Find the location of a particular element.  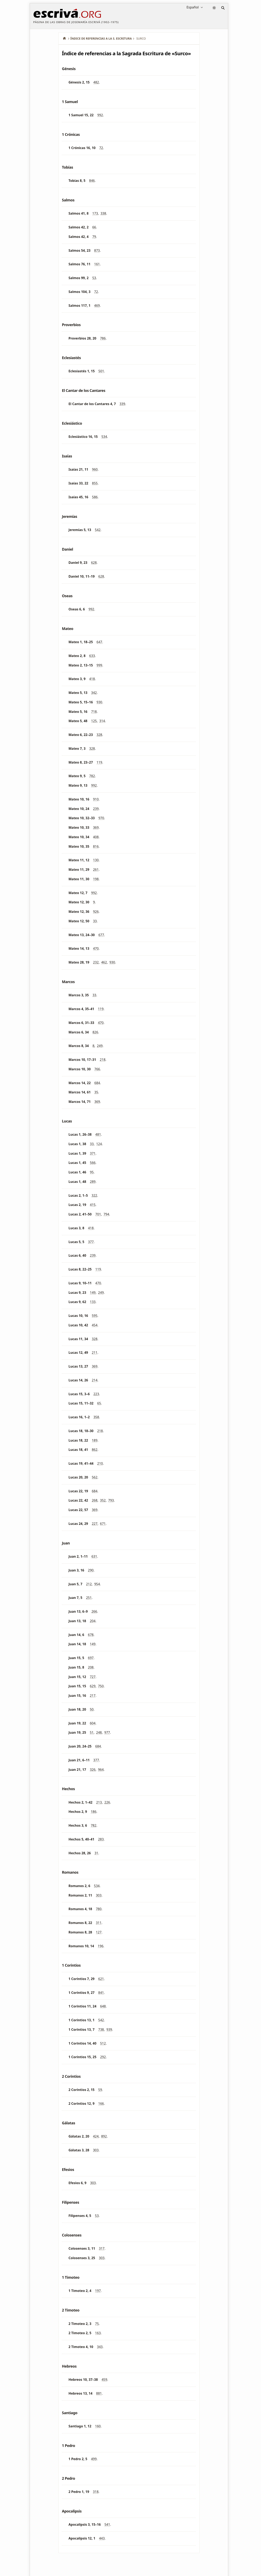

125 is located at coordinates (94, 721).